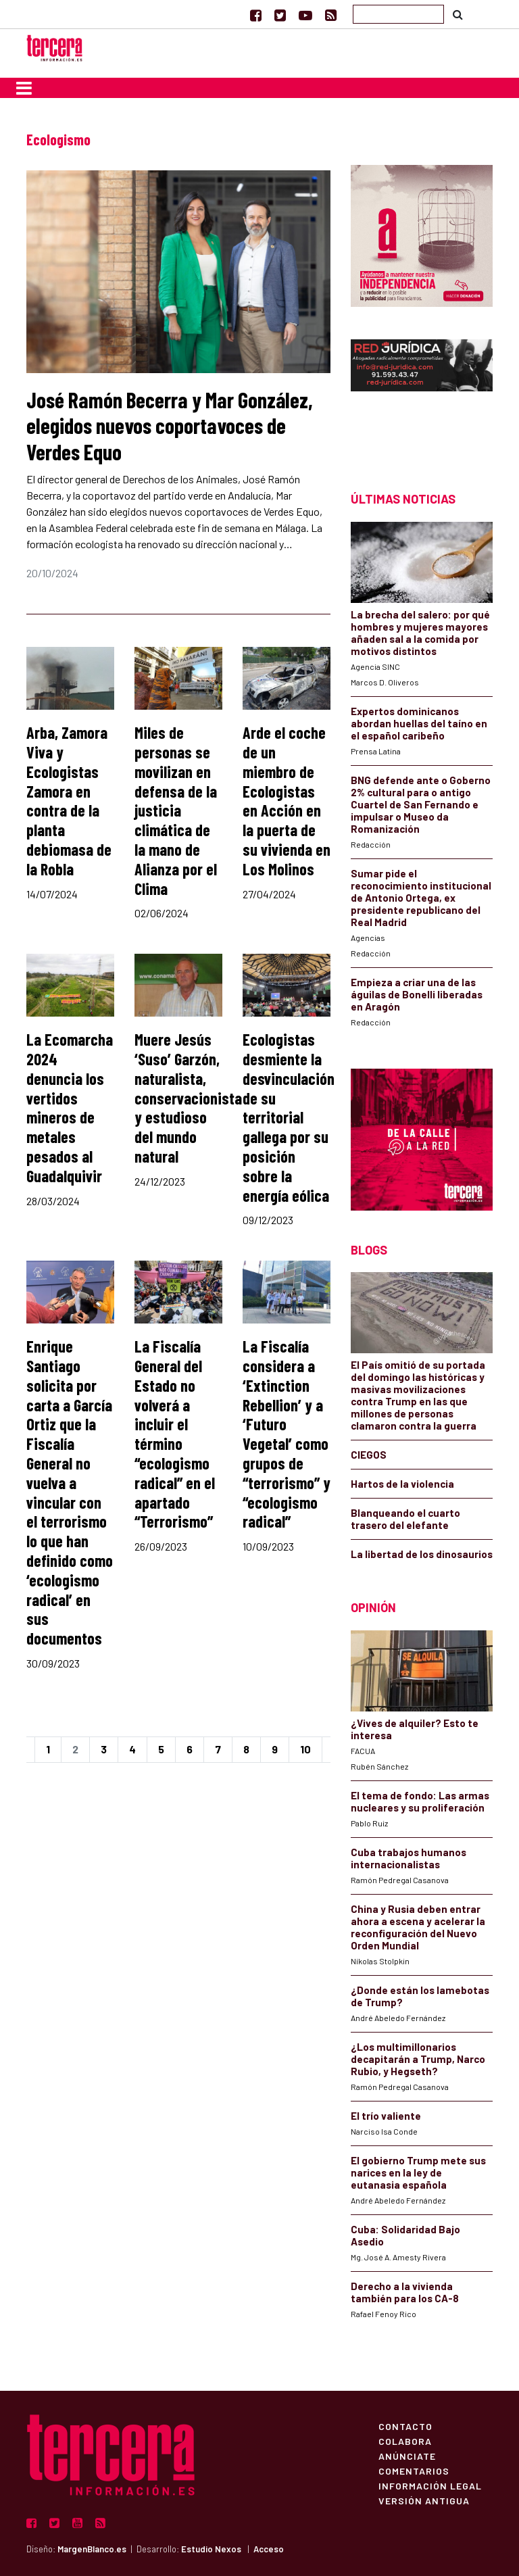  What do you see at coordinates (211, 2549) in the screenshot?
I see `Estudio Nexos` at bounding box center [211, 2549].